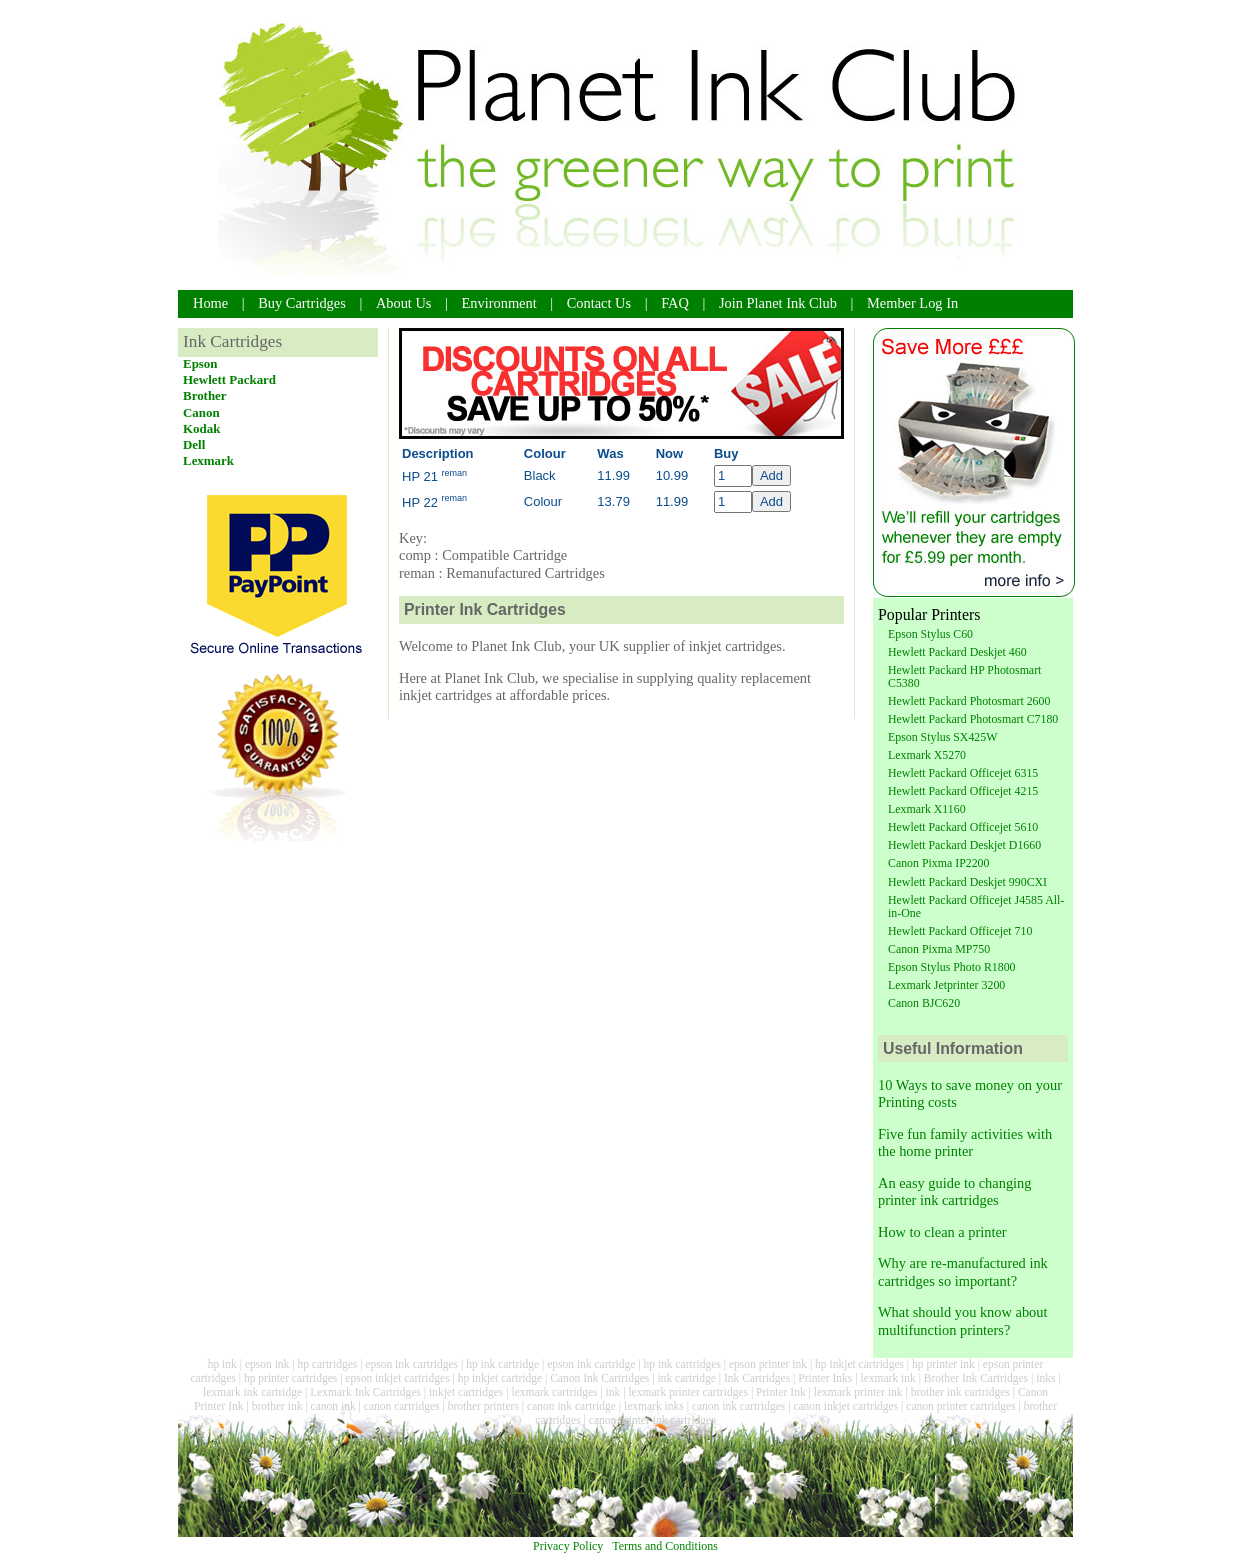 The width and height of the screenshot is (1251, 1560). I want to click on hp printer ink, so click(943, 1364).